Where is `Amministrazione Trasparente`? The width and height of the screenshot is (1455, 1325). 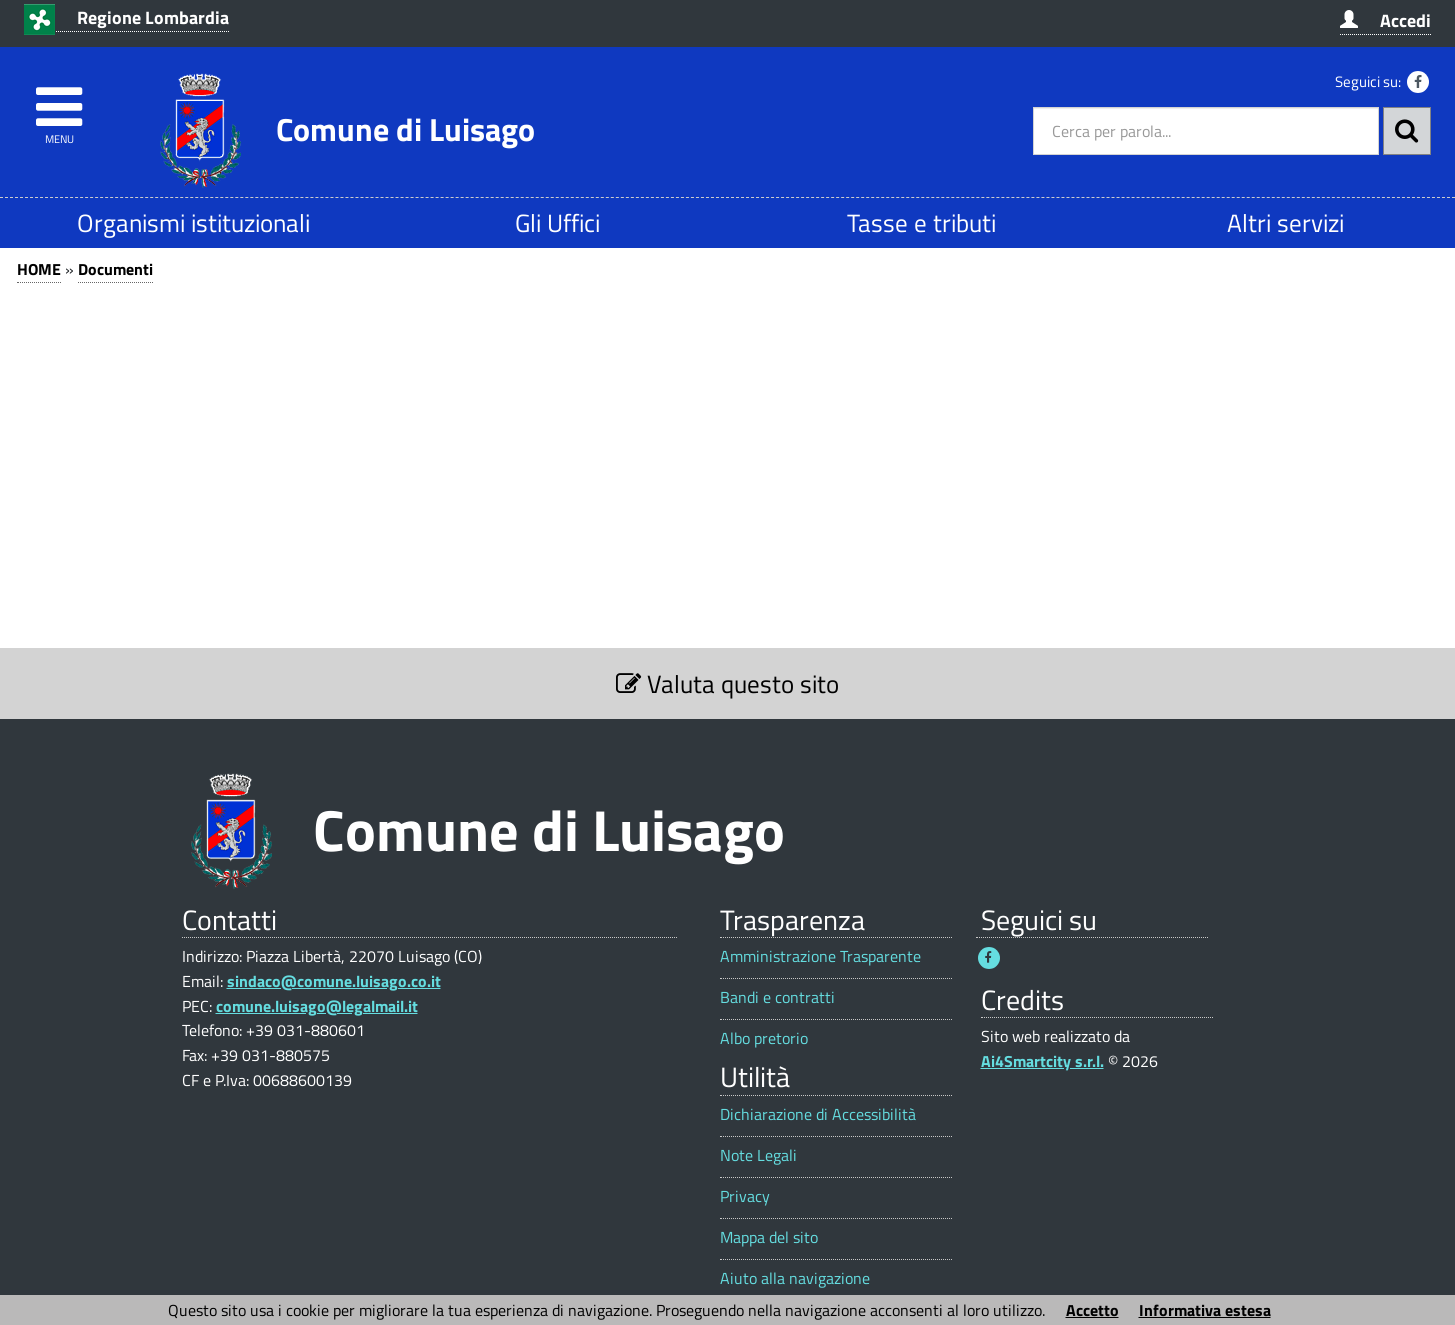 Amministrazione Trasparente is located at coordinates (820, 956).